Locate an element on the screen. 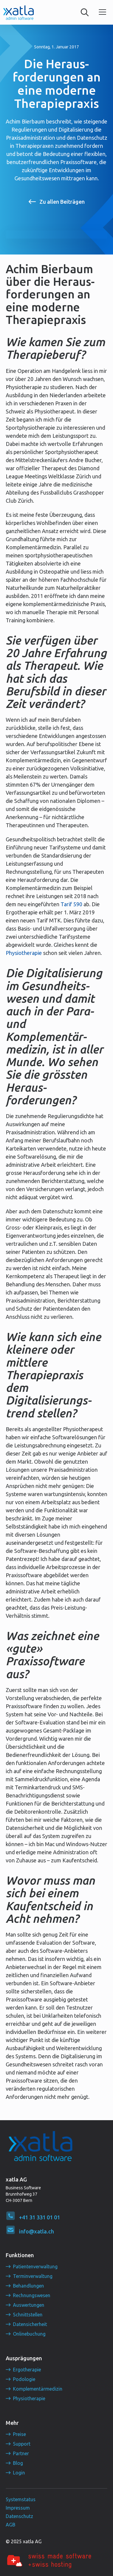  Podologie is located at coordinates (24, 2379).